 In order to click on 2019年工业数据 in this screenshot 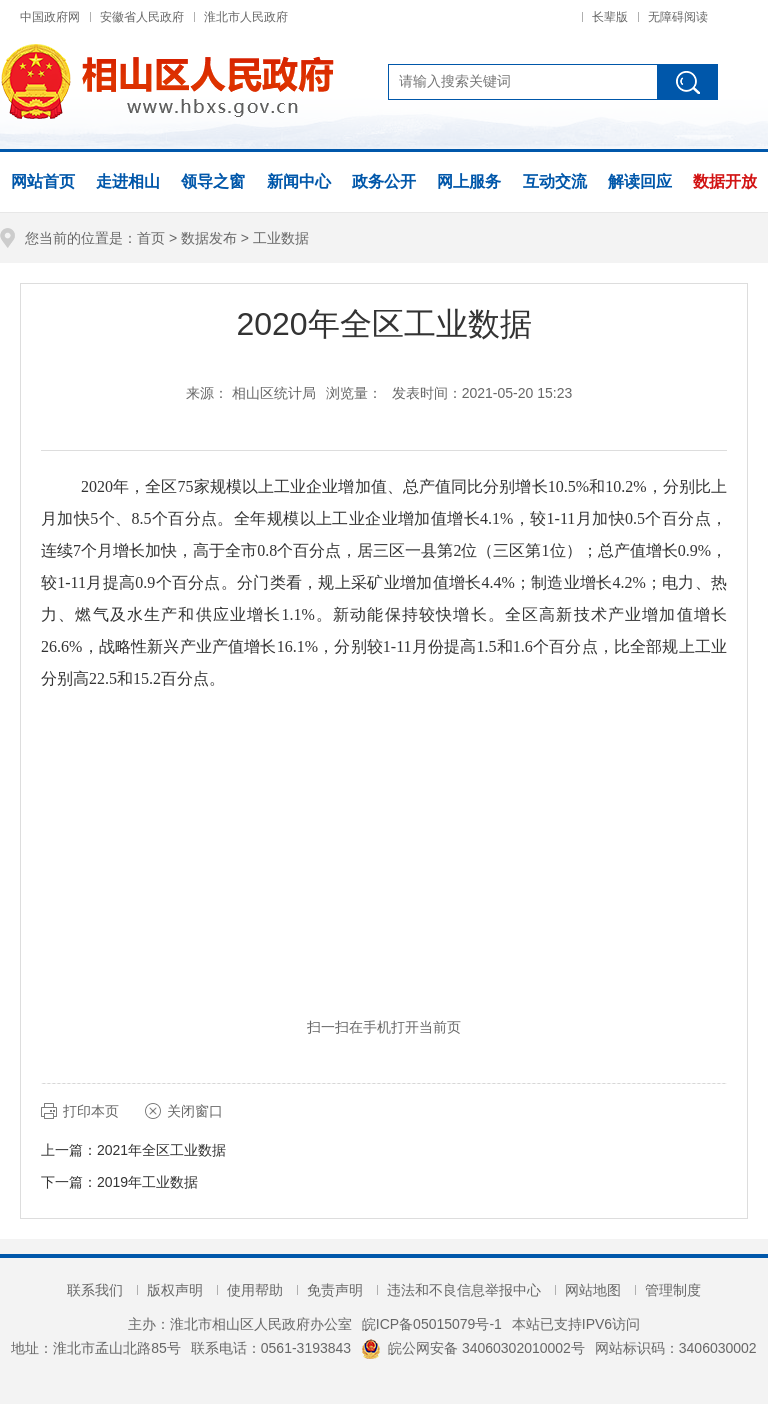, I will do `click(147, 1182)`.